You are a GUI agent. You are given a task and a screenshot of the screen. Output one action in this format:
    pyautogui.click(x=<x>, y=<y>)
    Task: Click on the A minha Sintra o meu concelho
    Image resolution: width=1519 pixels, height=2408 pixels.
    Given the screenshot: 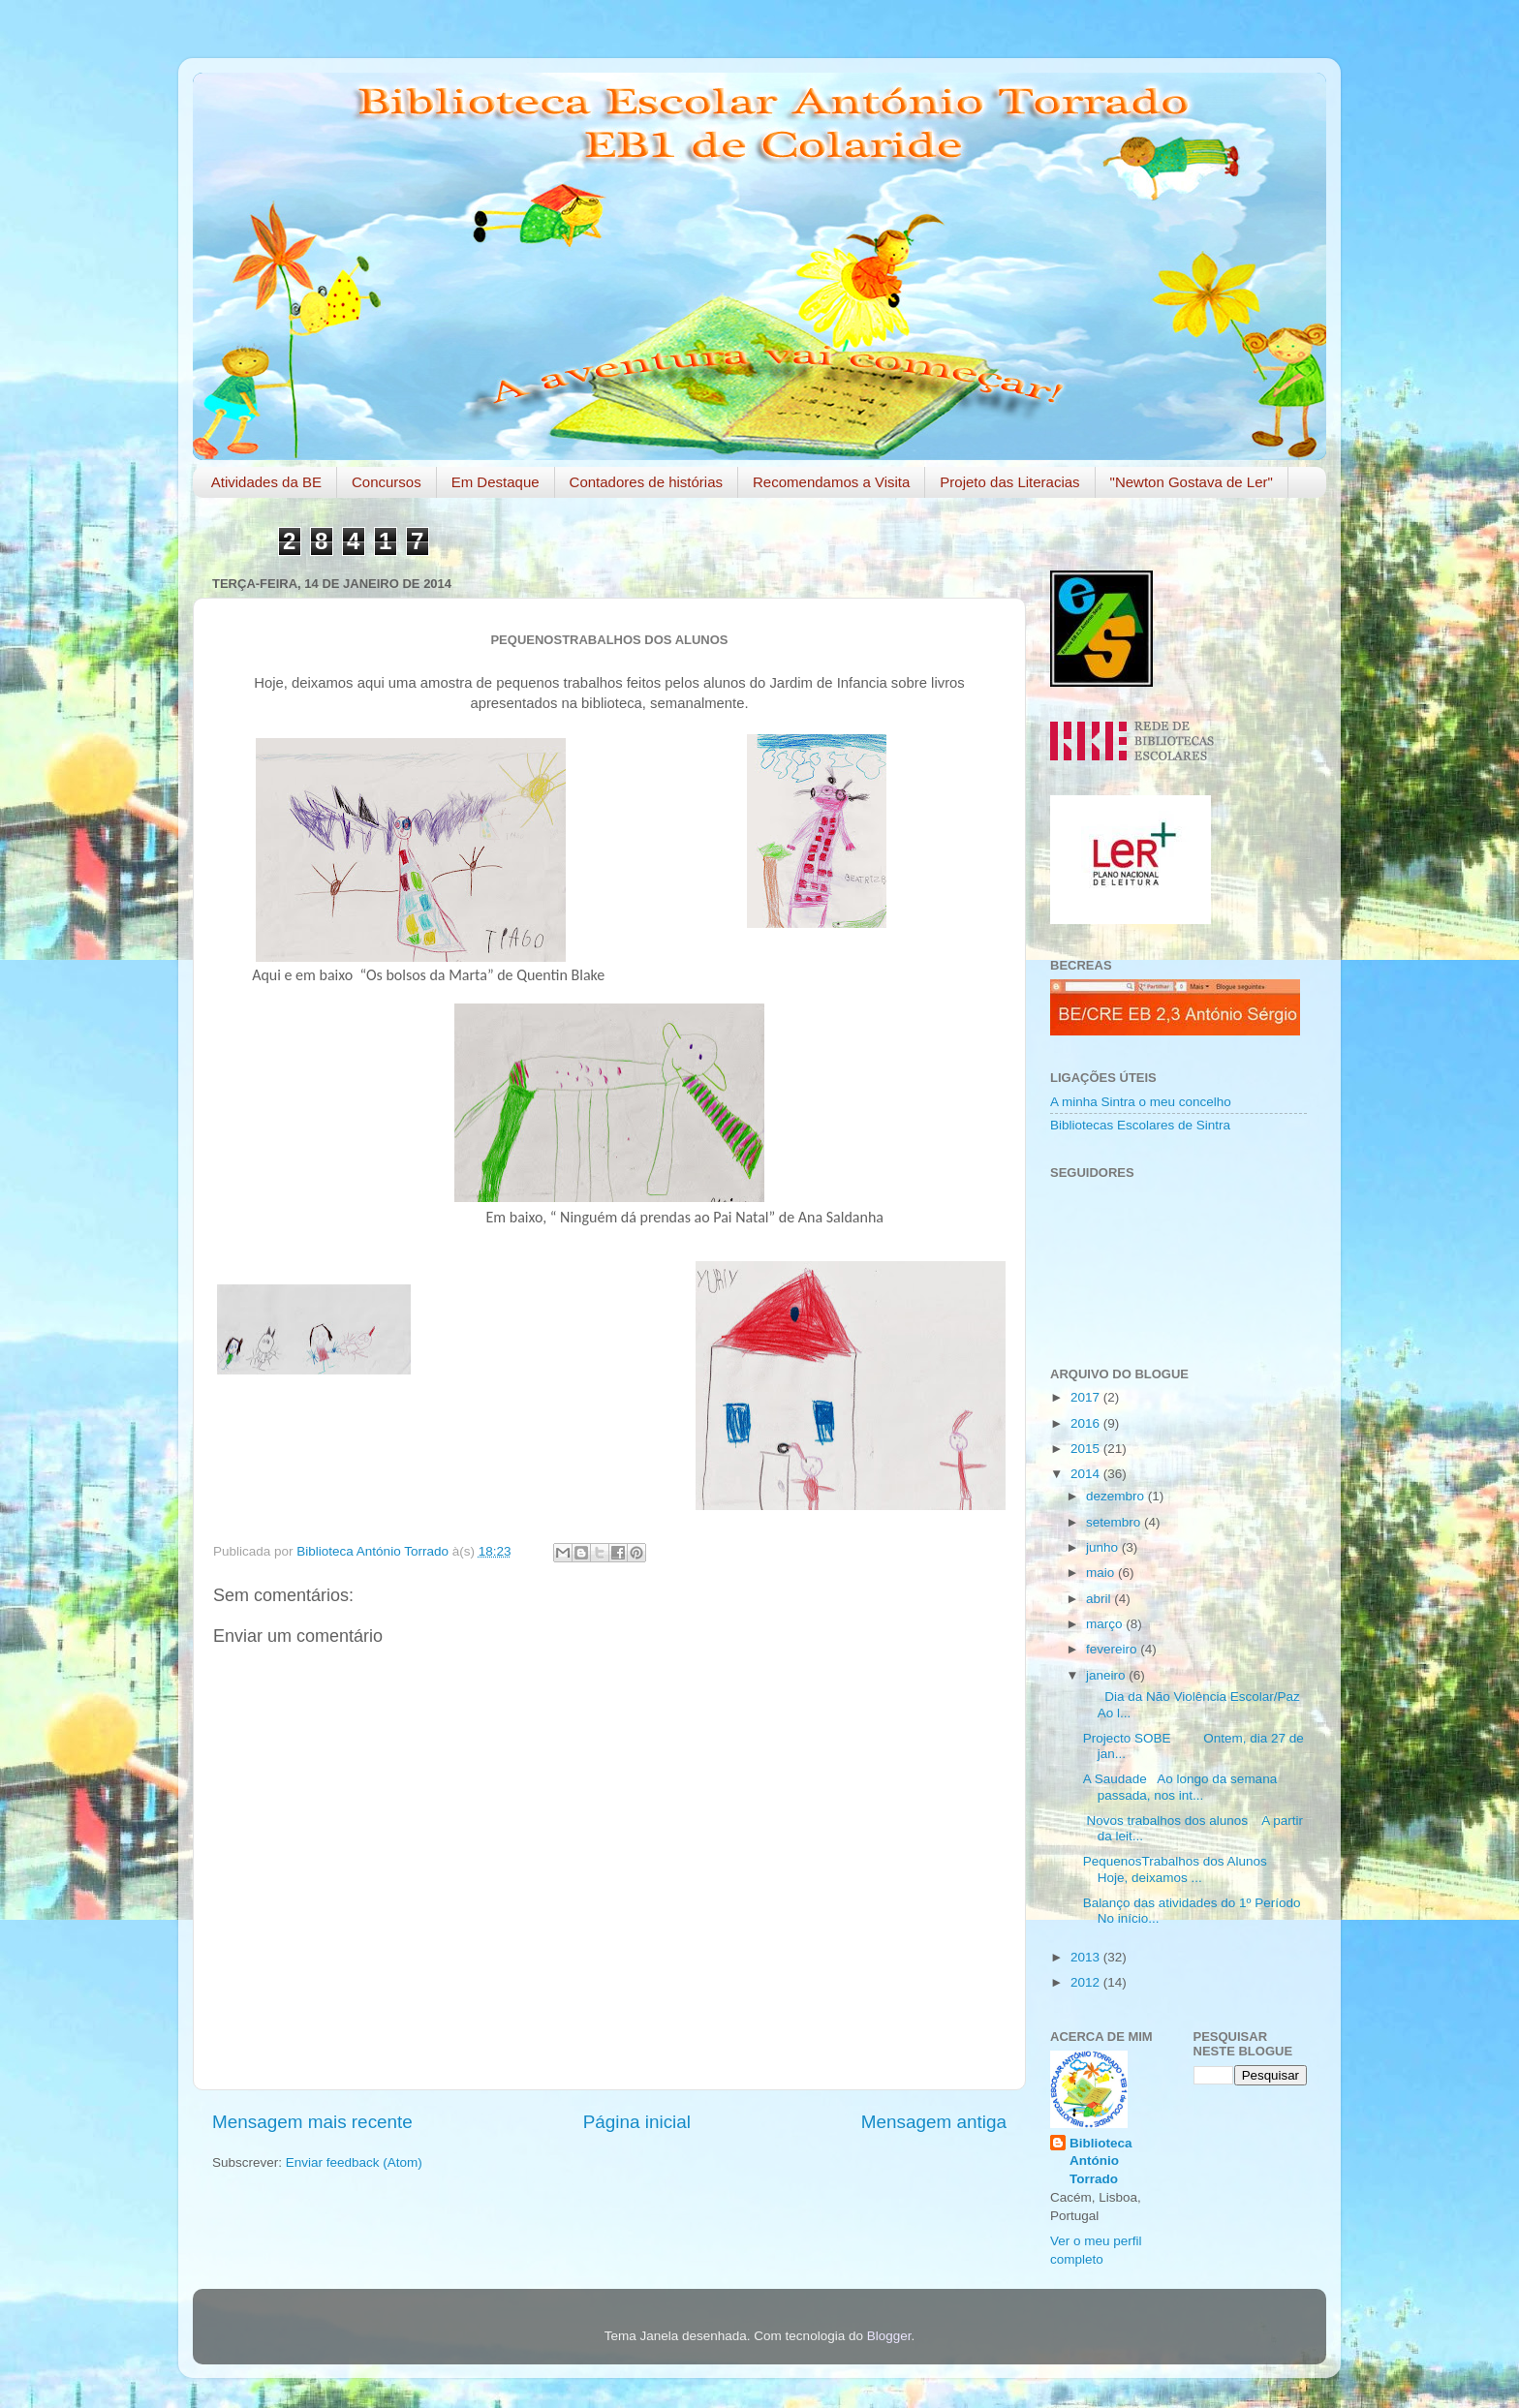 What is the action you would take?
    pyautogui.click(x=1140, y=1102)
    